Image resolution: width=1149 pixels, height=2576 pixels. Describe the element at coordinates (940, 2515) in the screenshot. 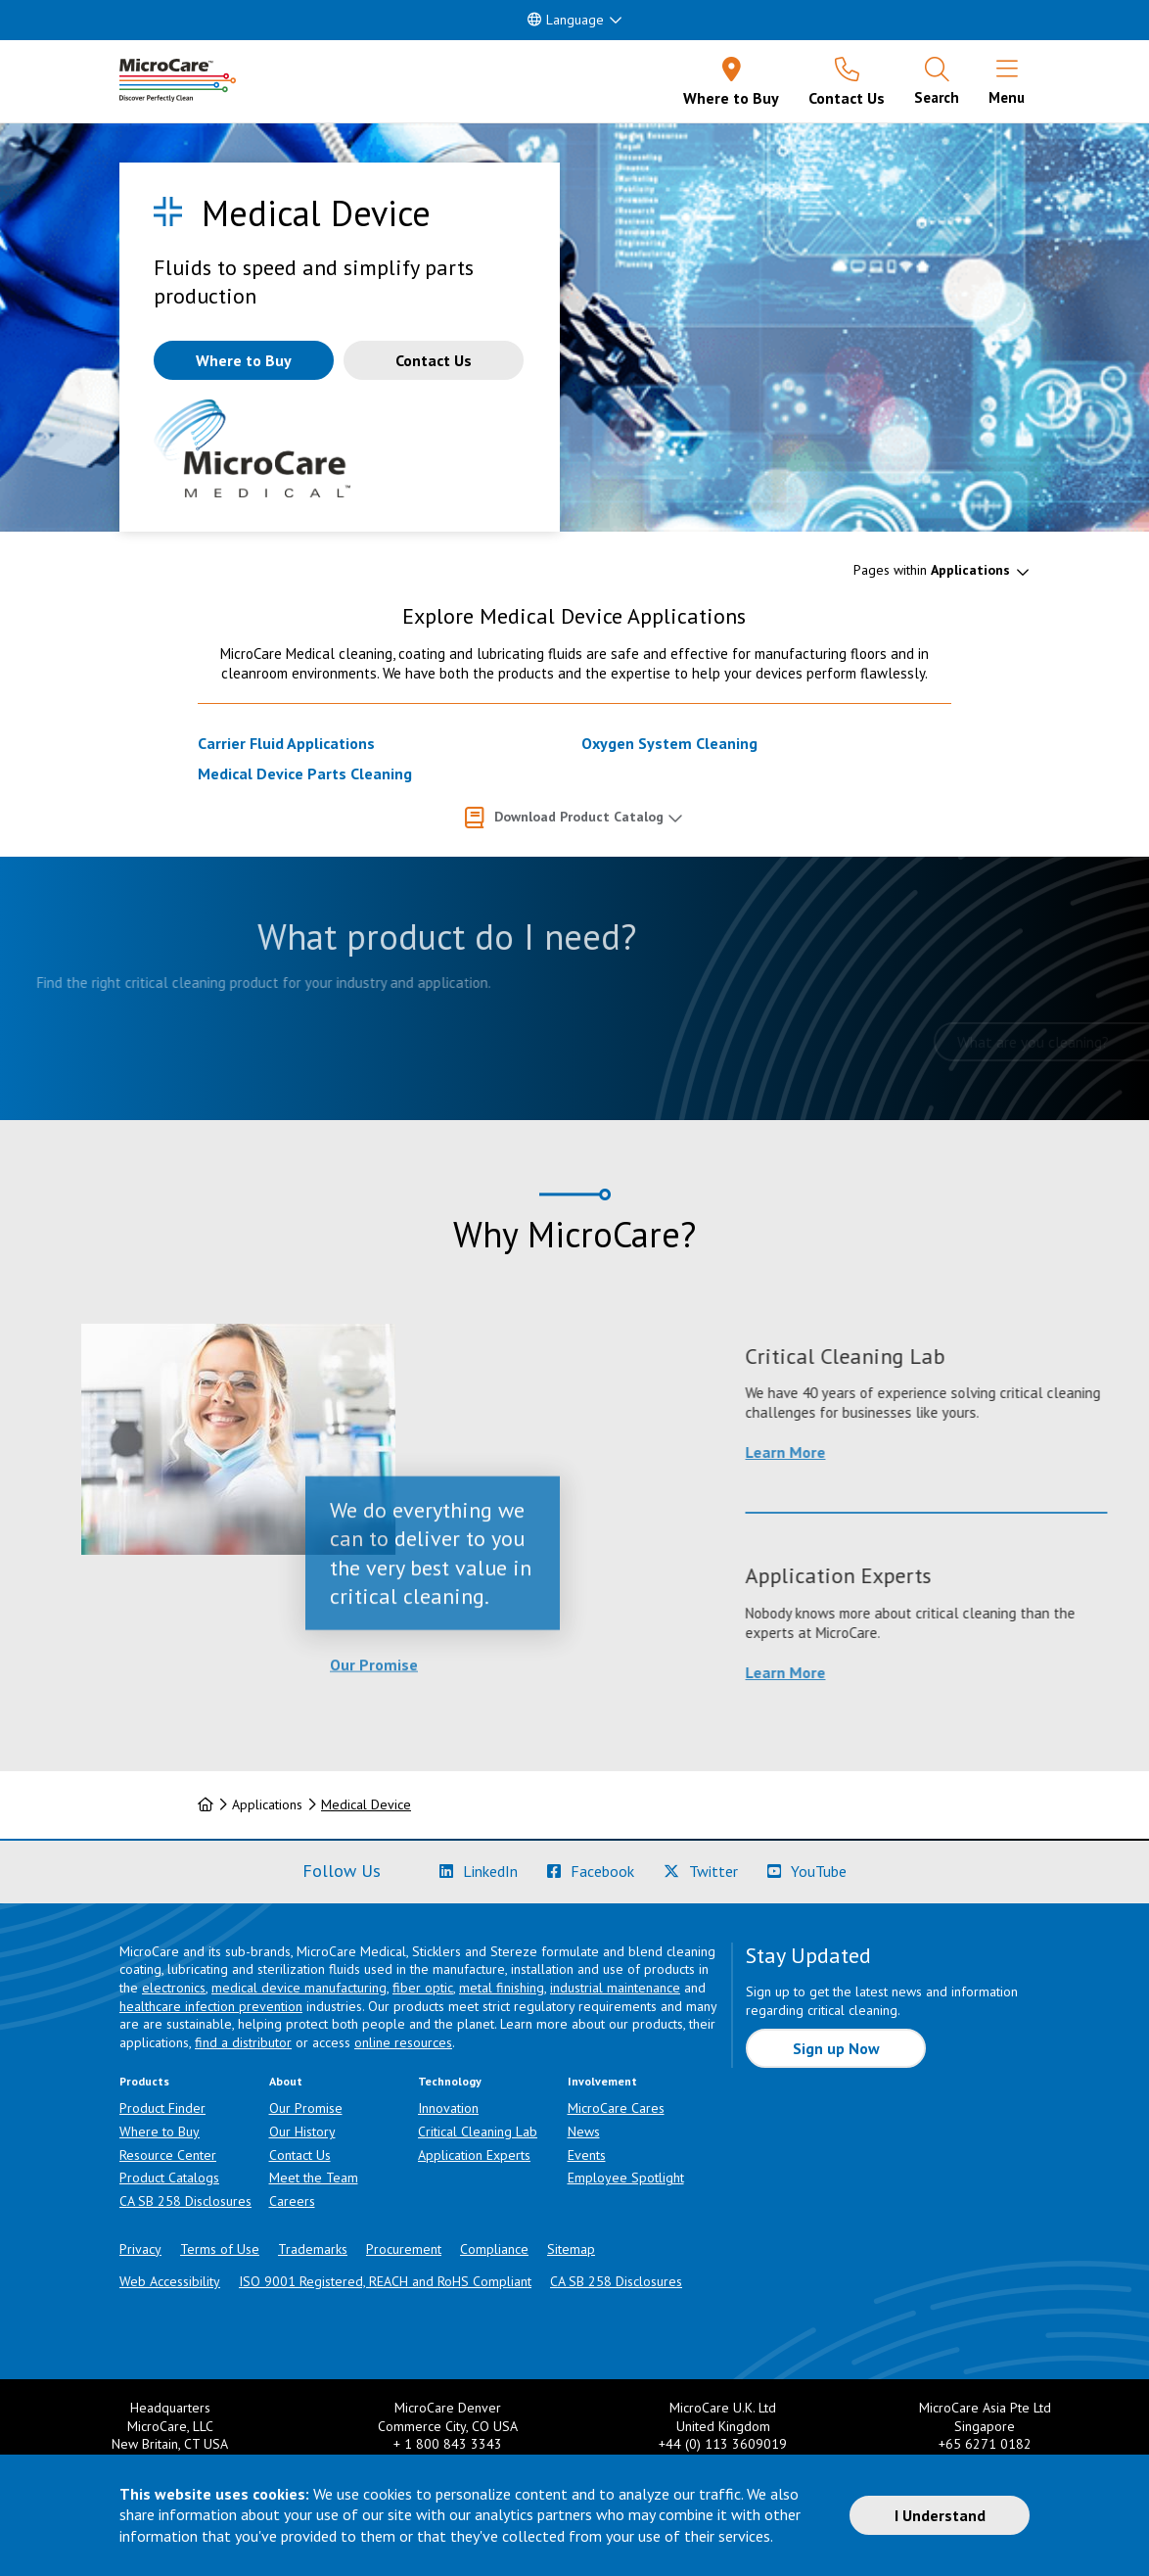

I see `I Understand` at that location.